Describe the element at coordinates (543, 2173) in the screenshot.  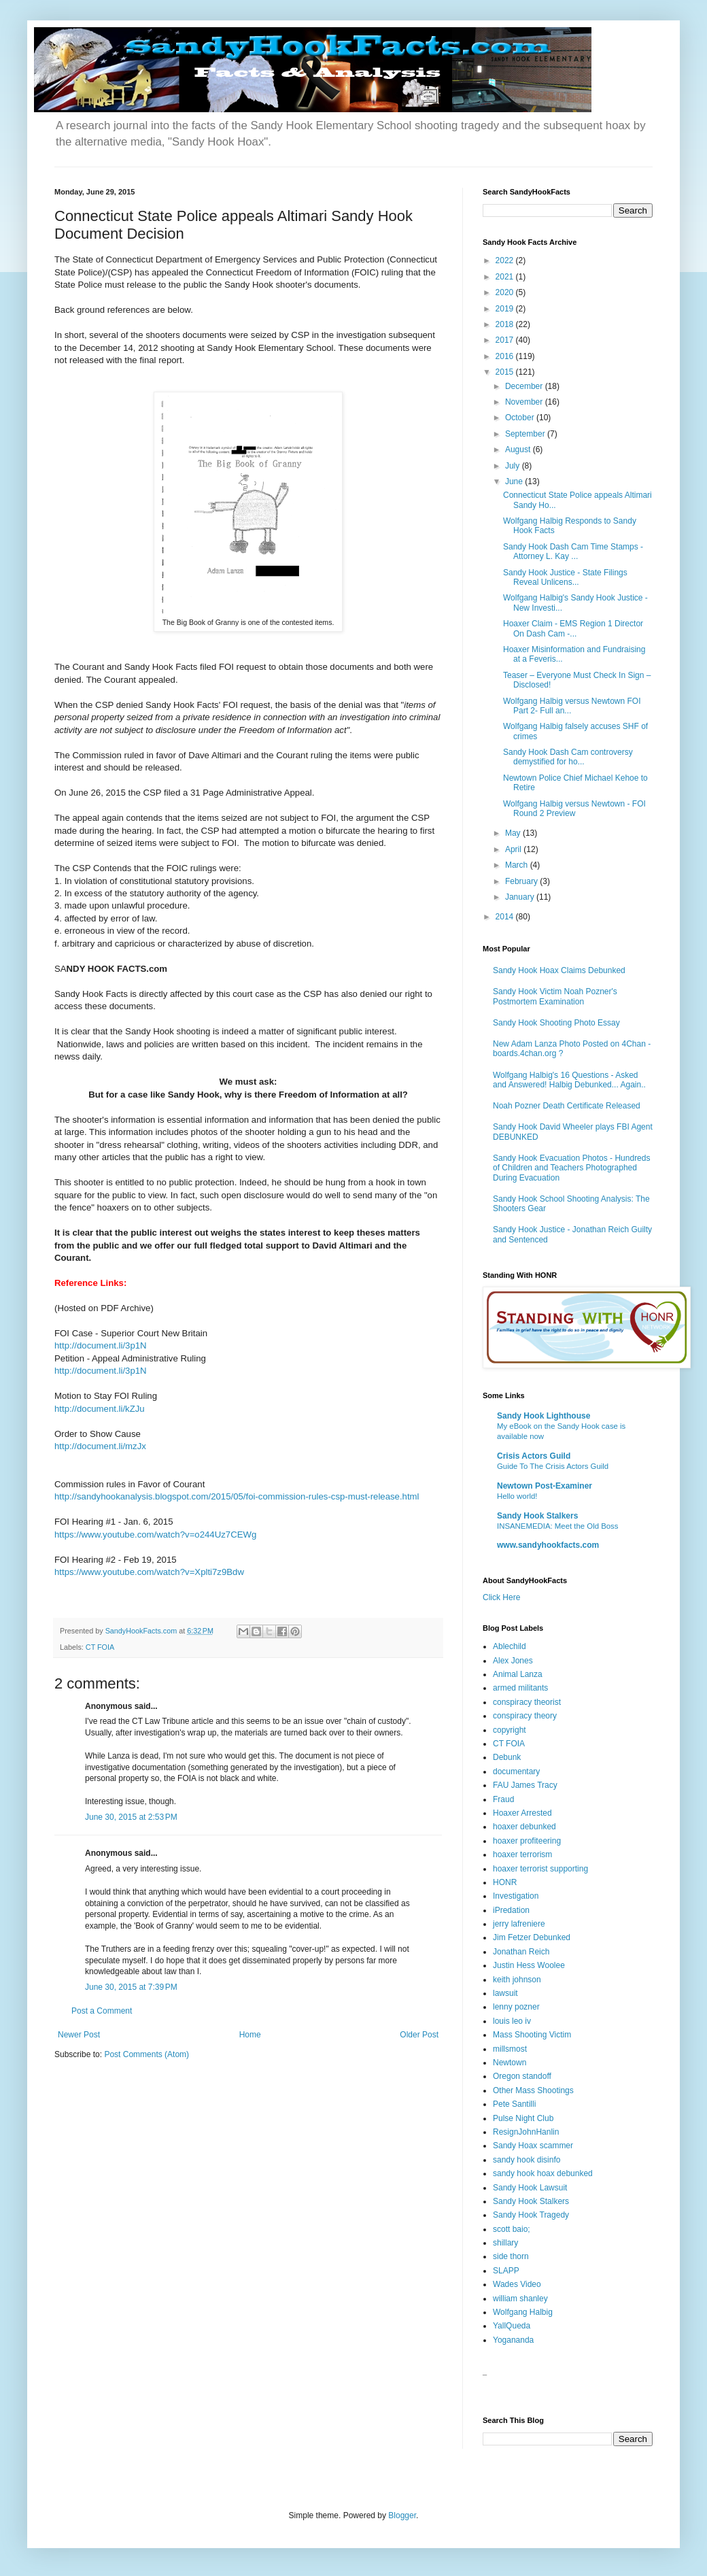
I see `sandy hook hoax debunked` at that location.